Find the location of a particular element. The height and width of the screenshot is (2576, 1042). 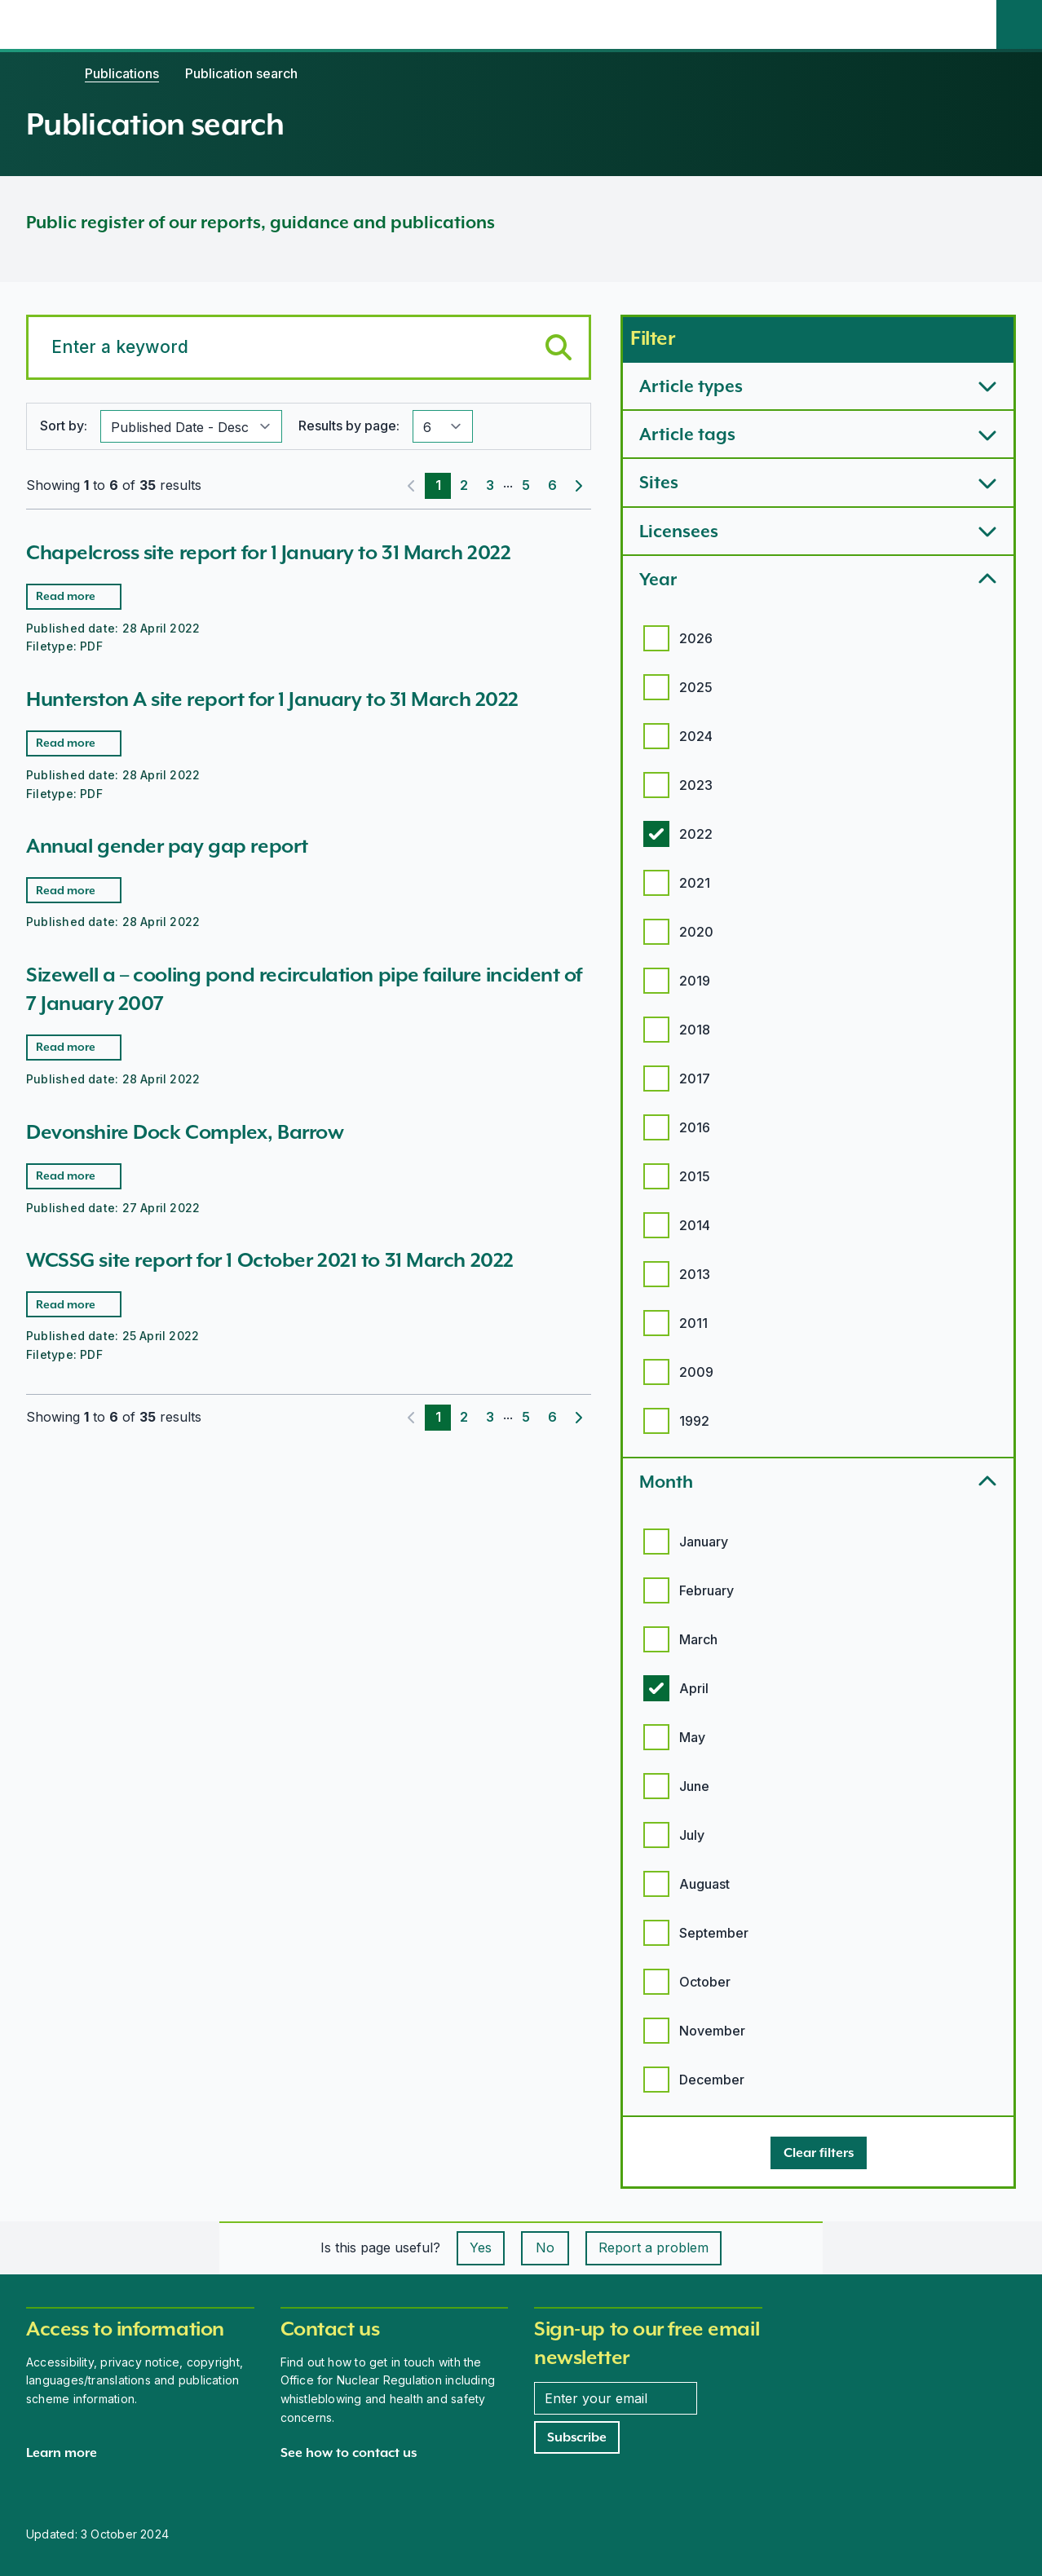

March is located at coordinates (698, 1639).